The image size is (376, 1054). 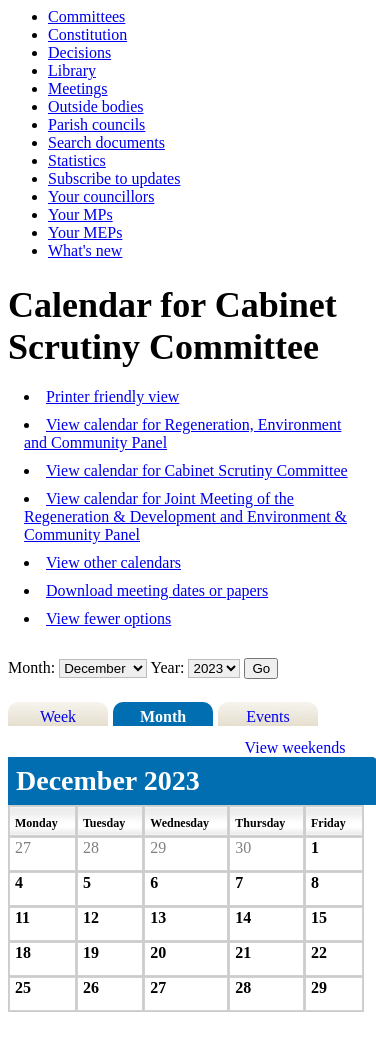 What do you see at coordinates (86, 16) in the screenshot?
I see `Committees` at bounding box center [86, 16].